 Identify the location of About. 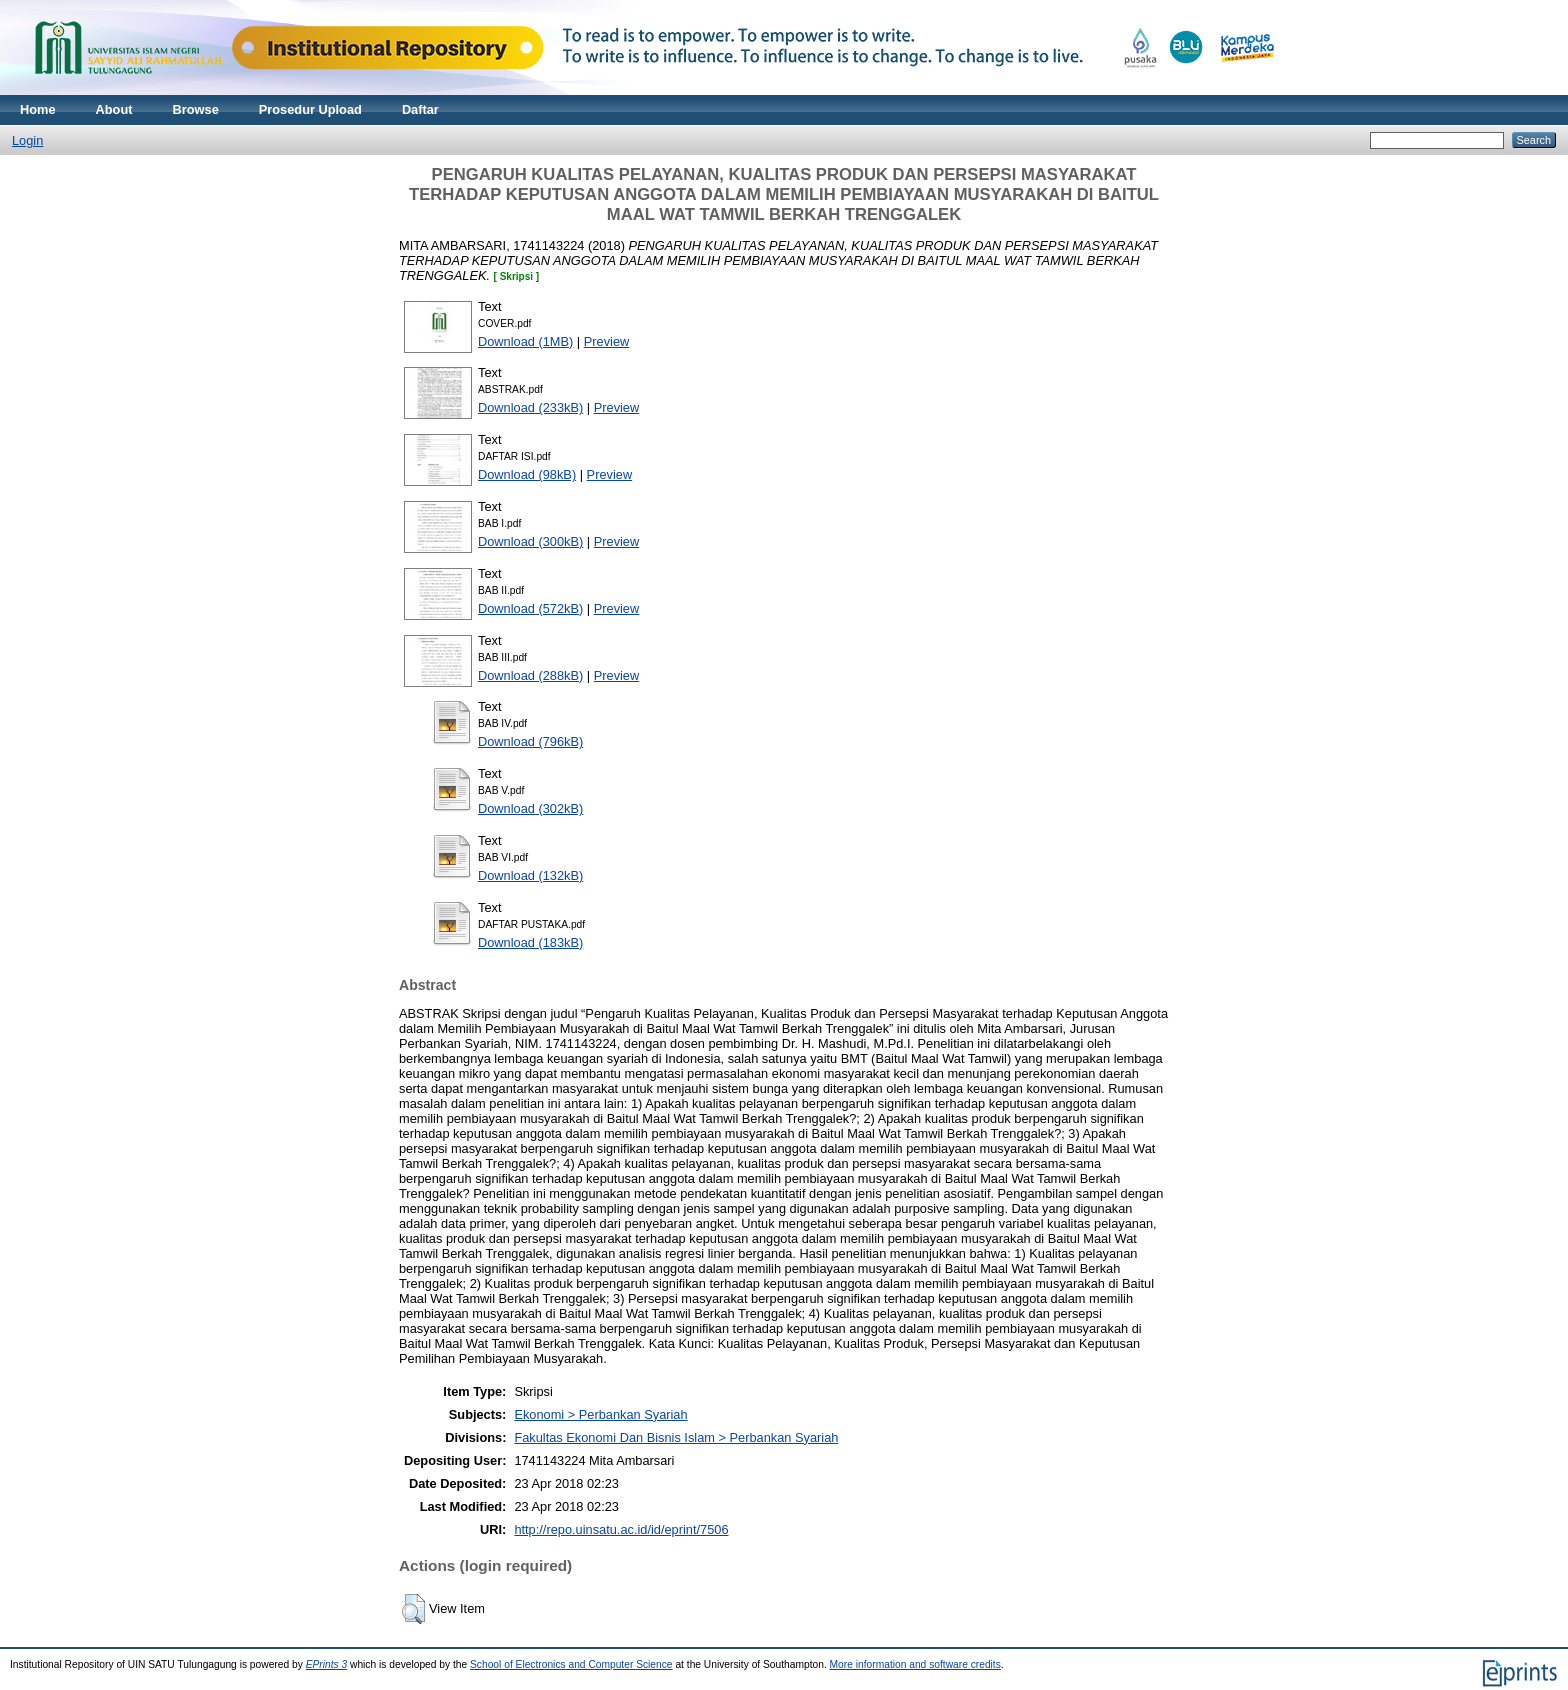
(114, 109).